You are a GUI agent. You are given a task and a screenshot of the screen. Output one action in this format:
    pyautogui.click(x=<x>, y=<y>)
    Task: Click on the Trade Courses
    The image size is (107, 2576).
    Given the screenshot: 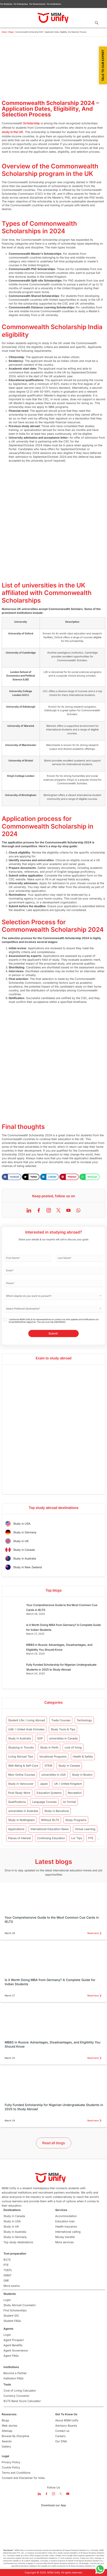 What is the action you would take?
    pyautogui.click(x=60, y=1720)
    